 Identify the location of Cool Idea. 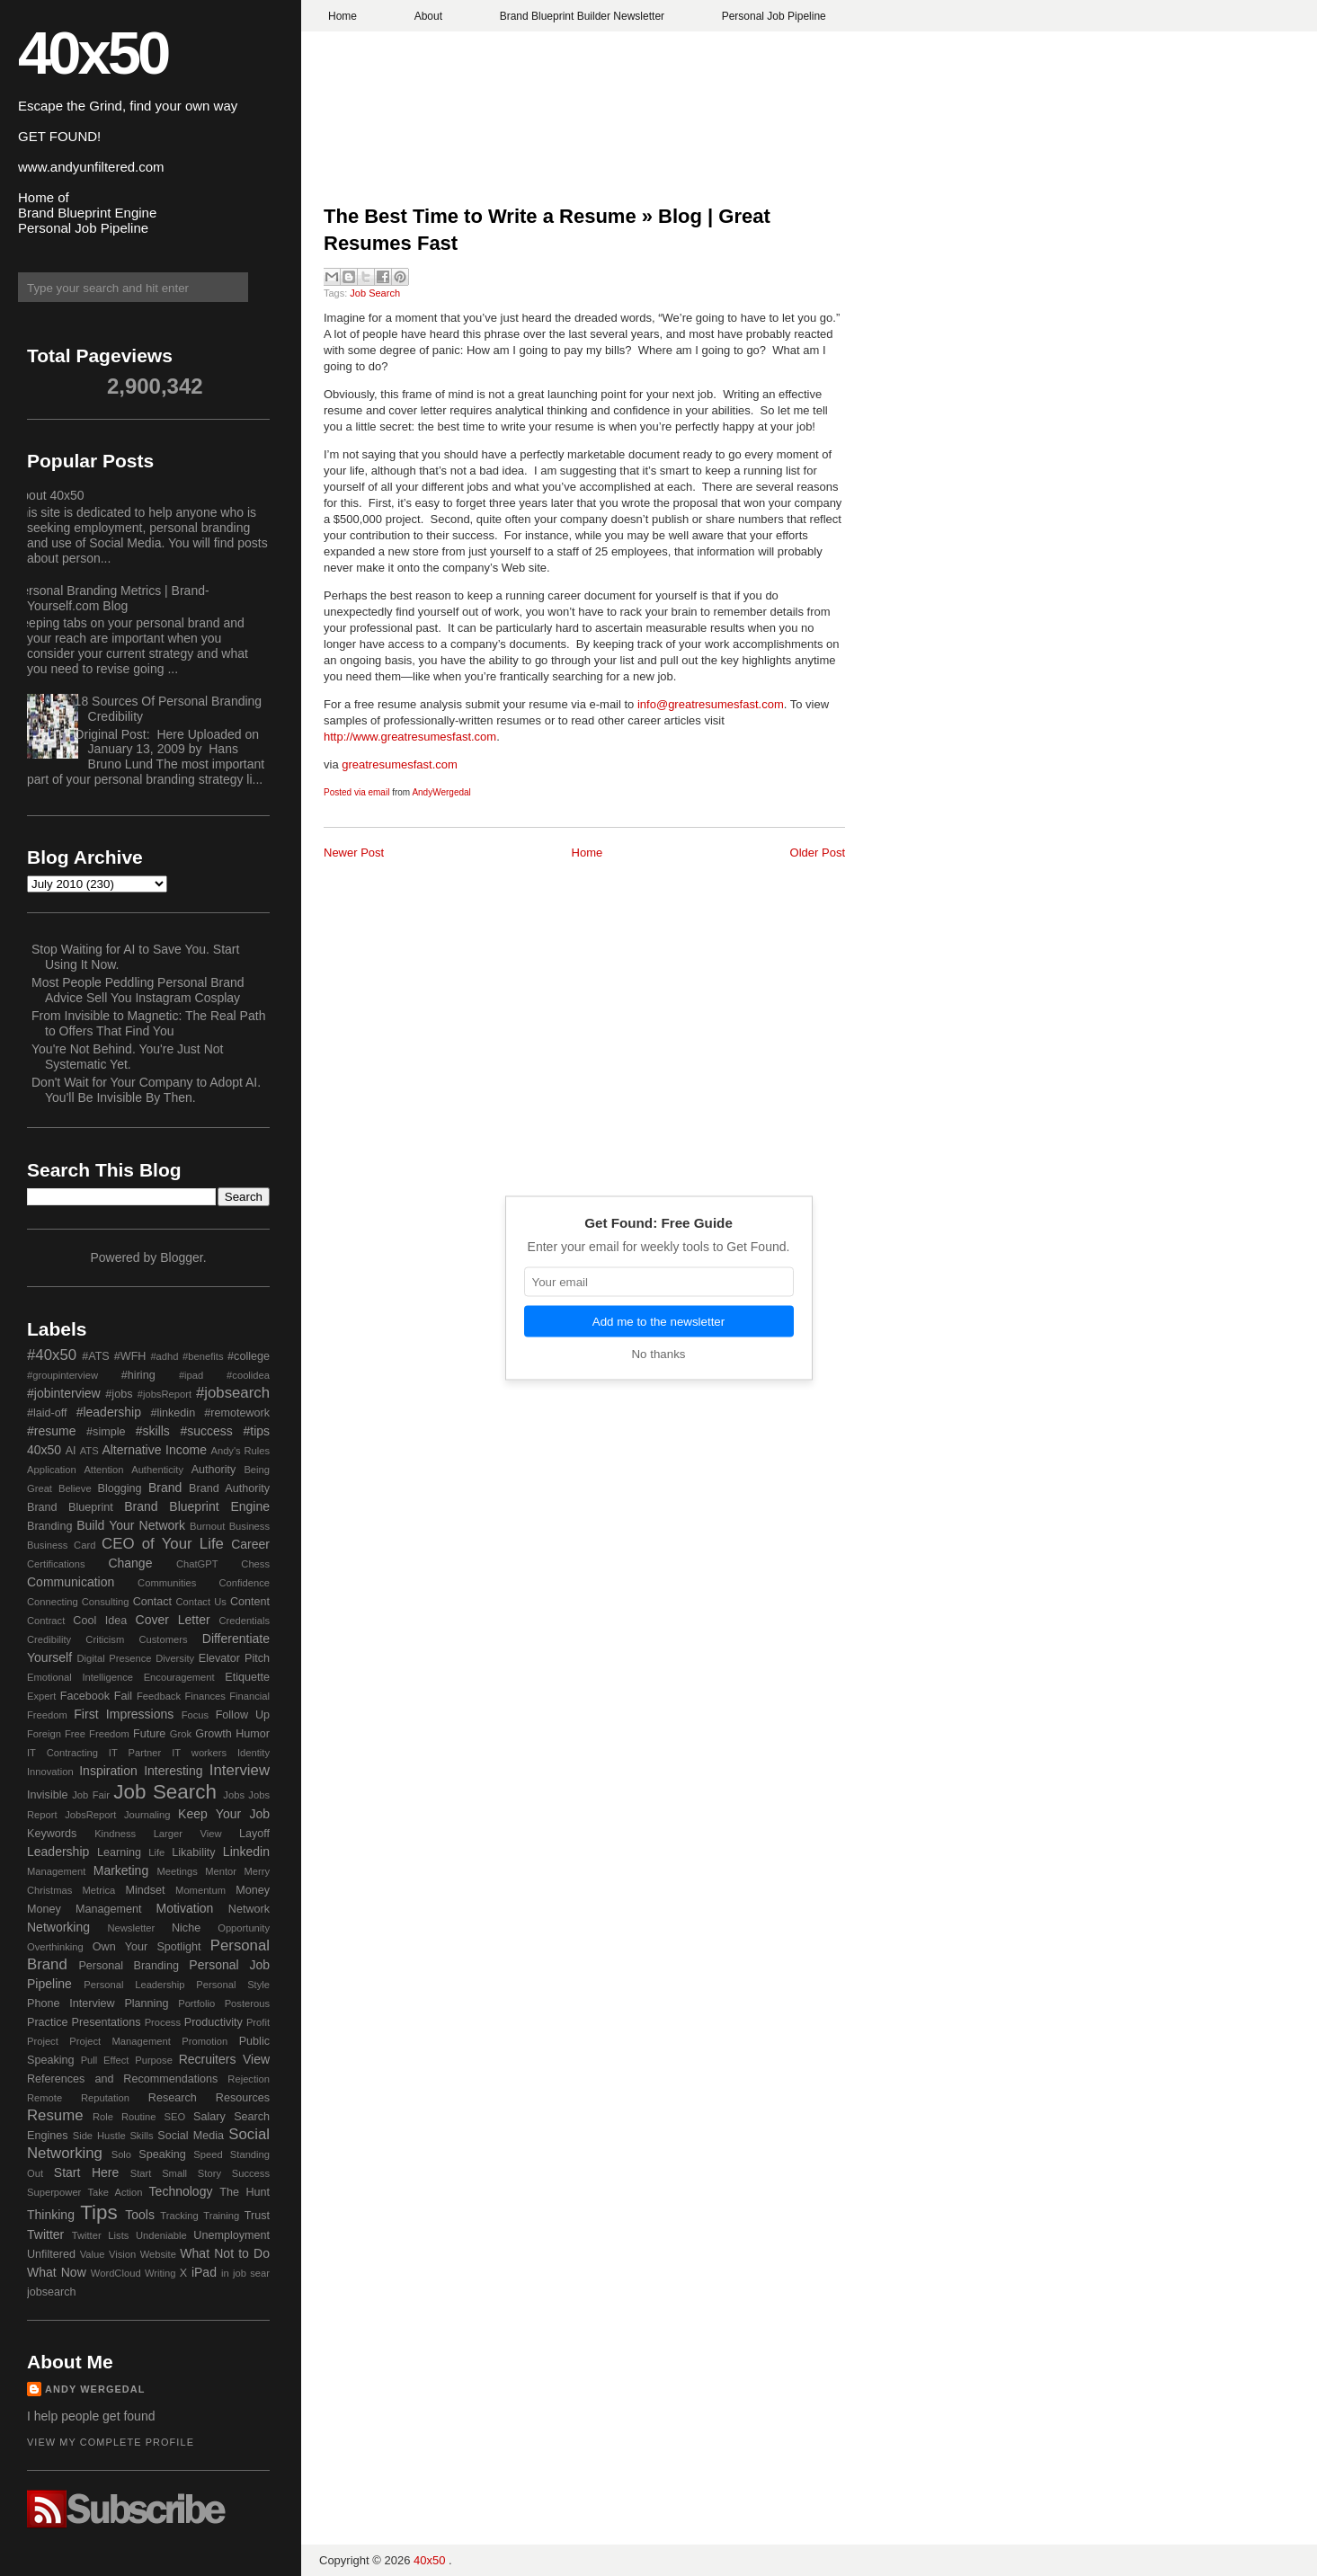
(100, 1620).